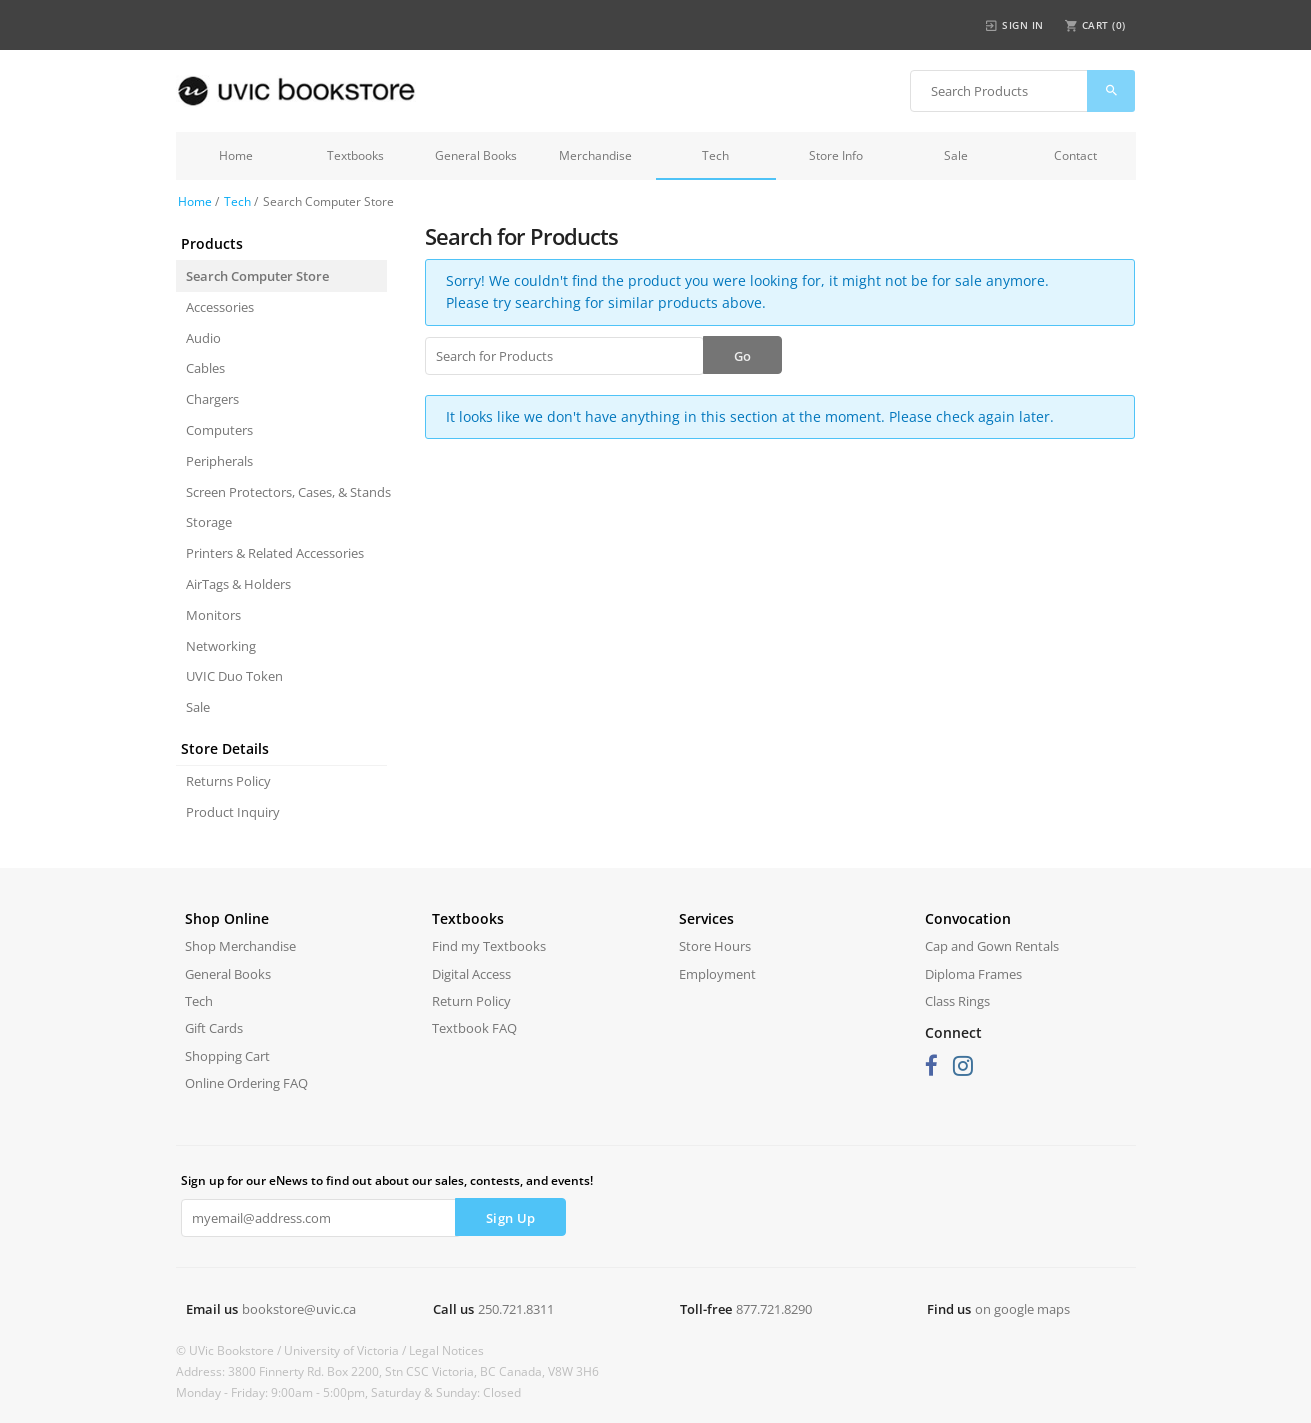 The height and width of the screenshot is (1423, 1311). I want to click on Monday - Friday: 9:00am - 5:00pm, Saturday & Sunday: Closed, so click(348, 1392).